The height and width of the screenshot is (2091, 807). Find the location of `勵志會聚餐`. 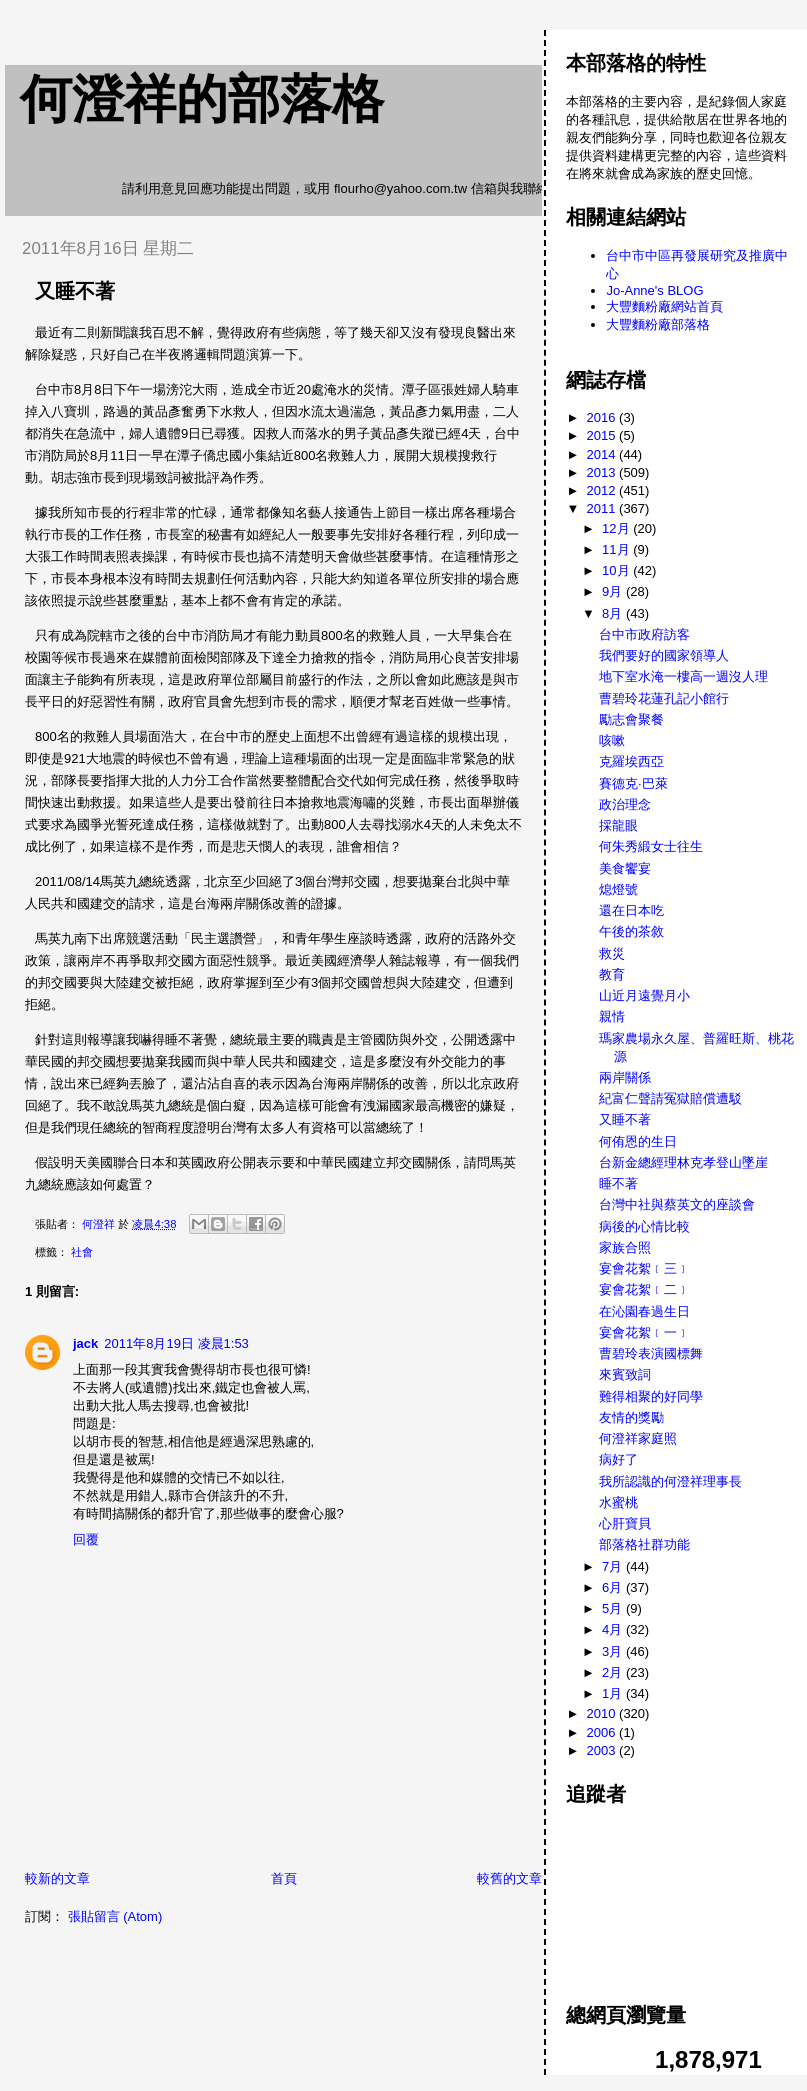

勵志會聚餐 is located at coordinates (631, 719).